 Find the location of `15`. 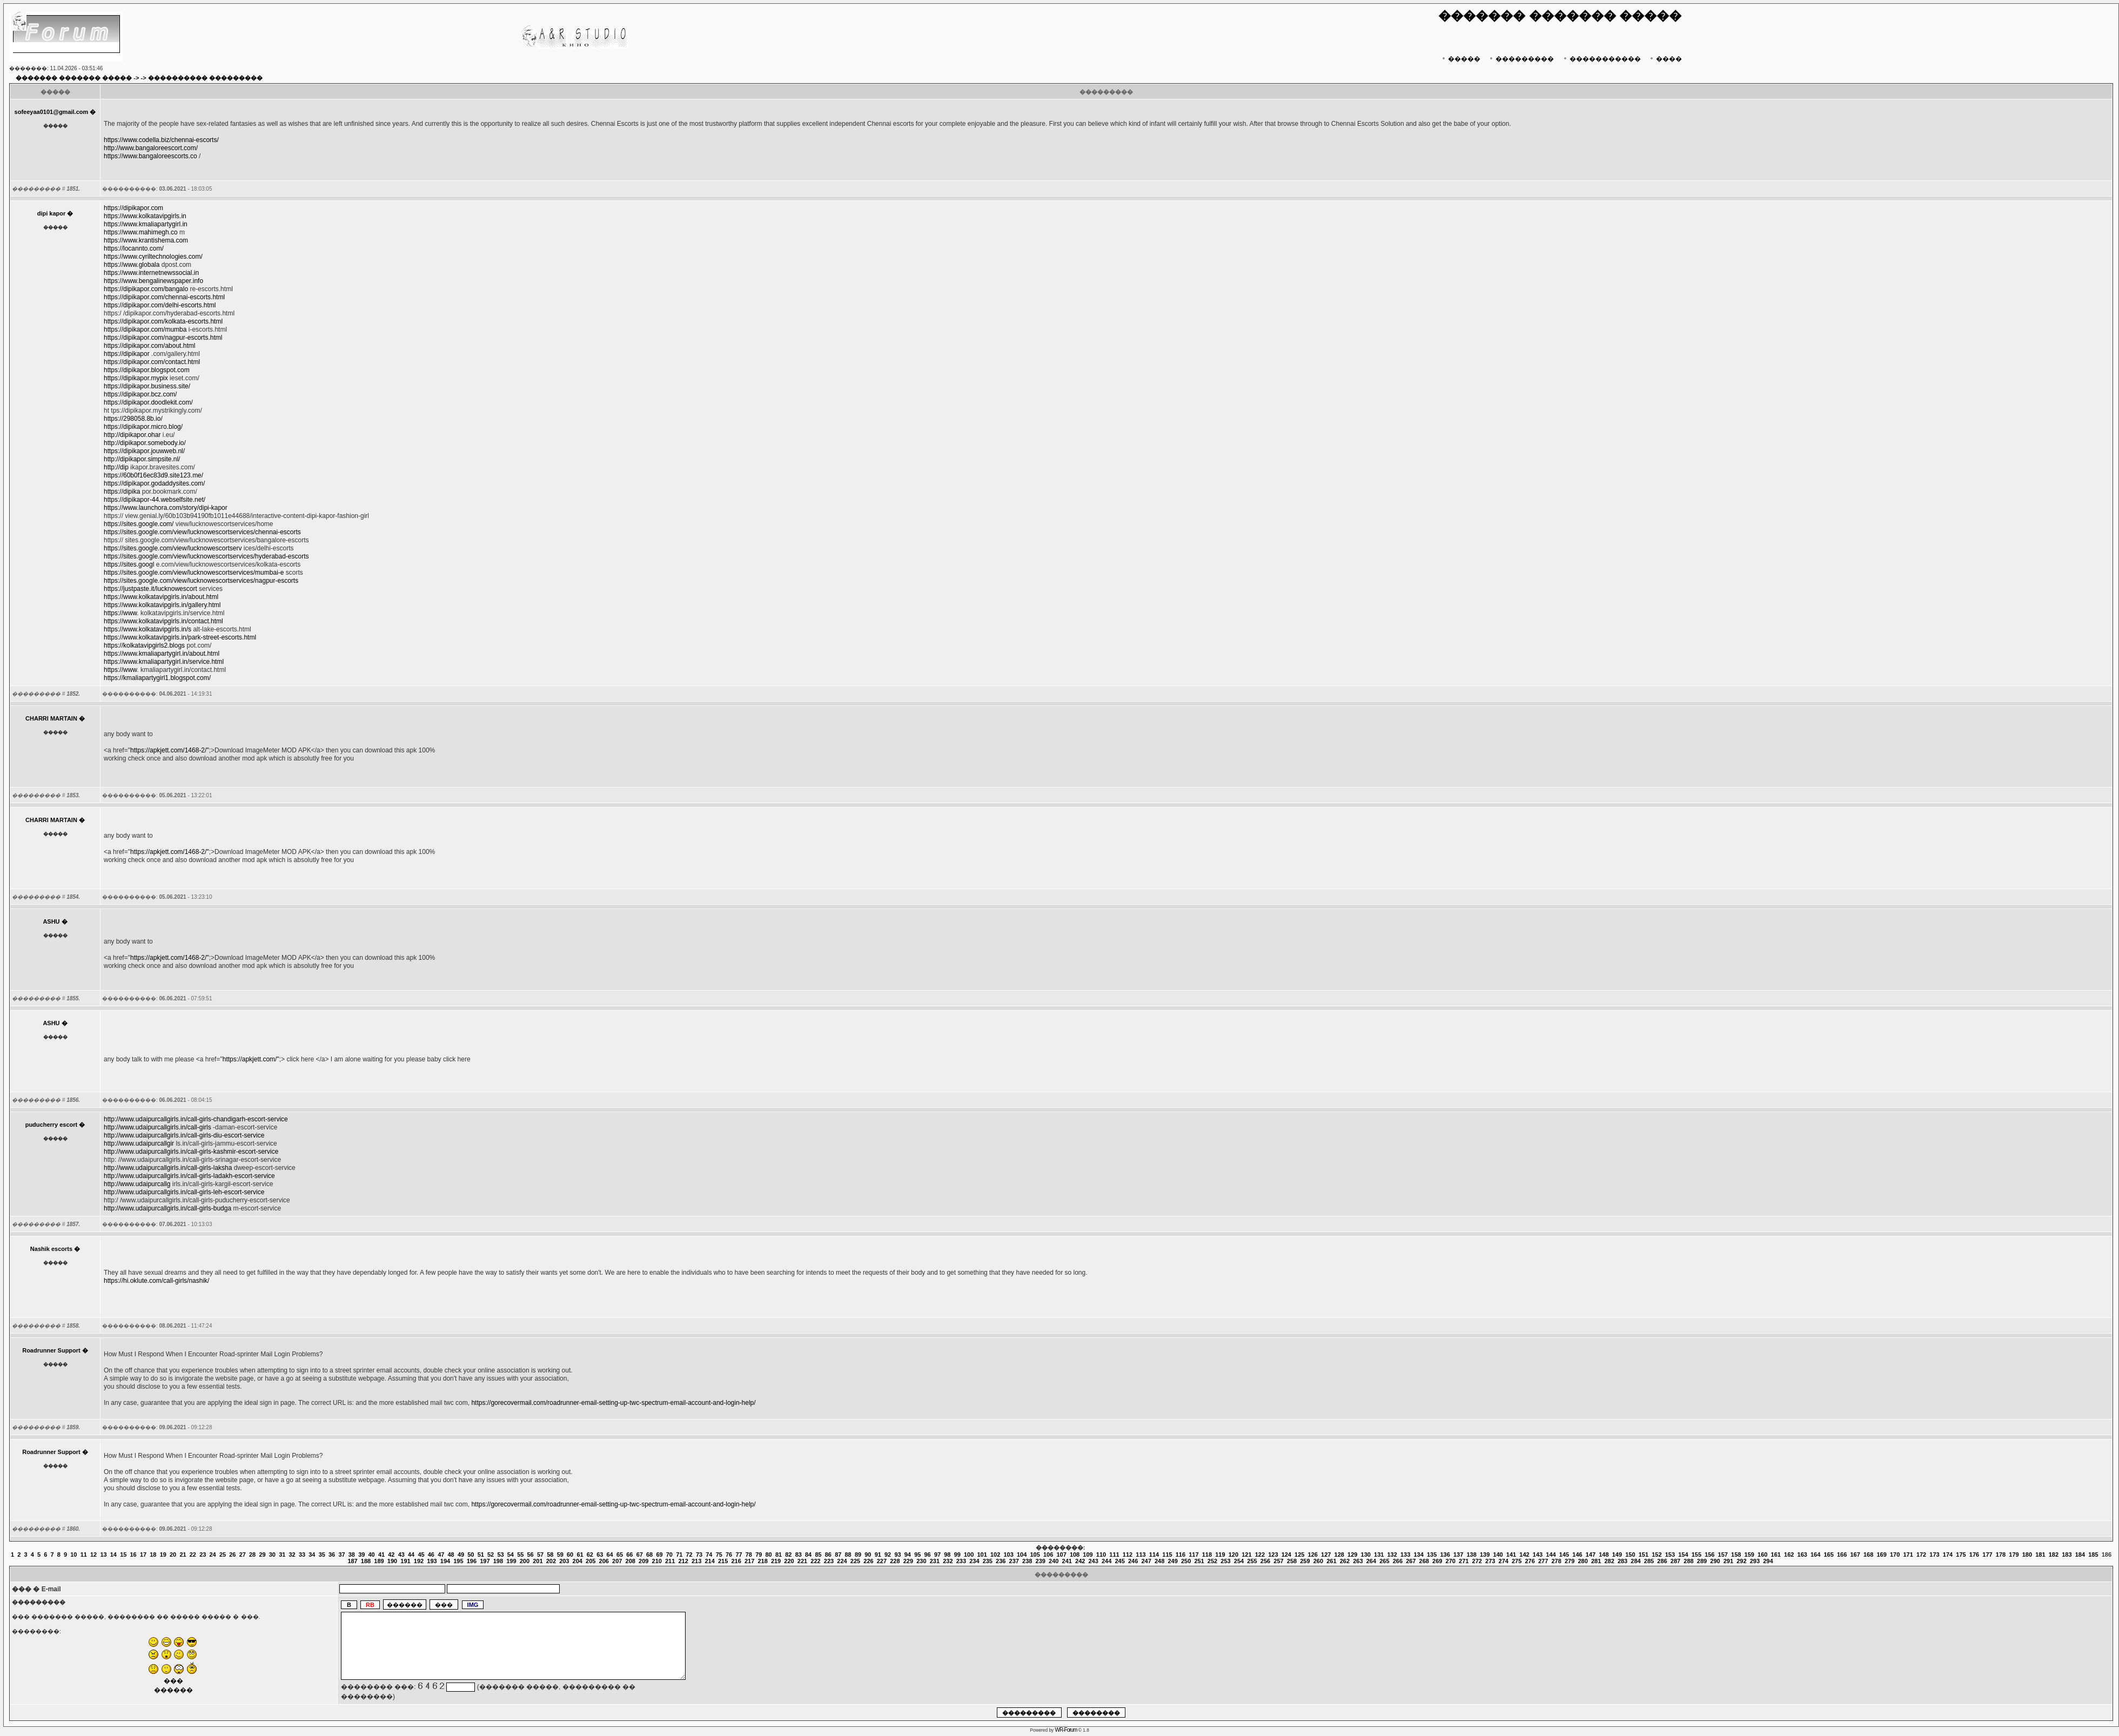

15 is located at coordinates (123, 1554).